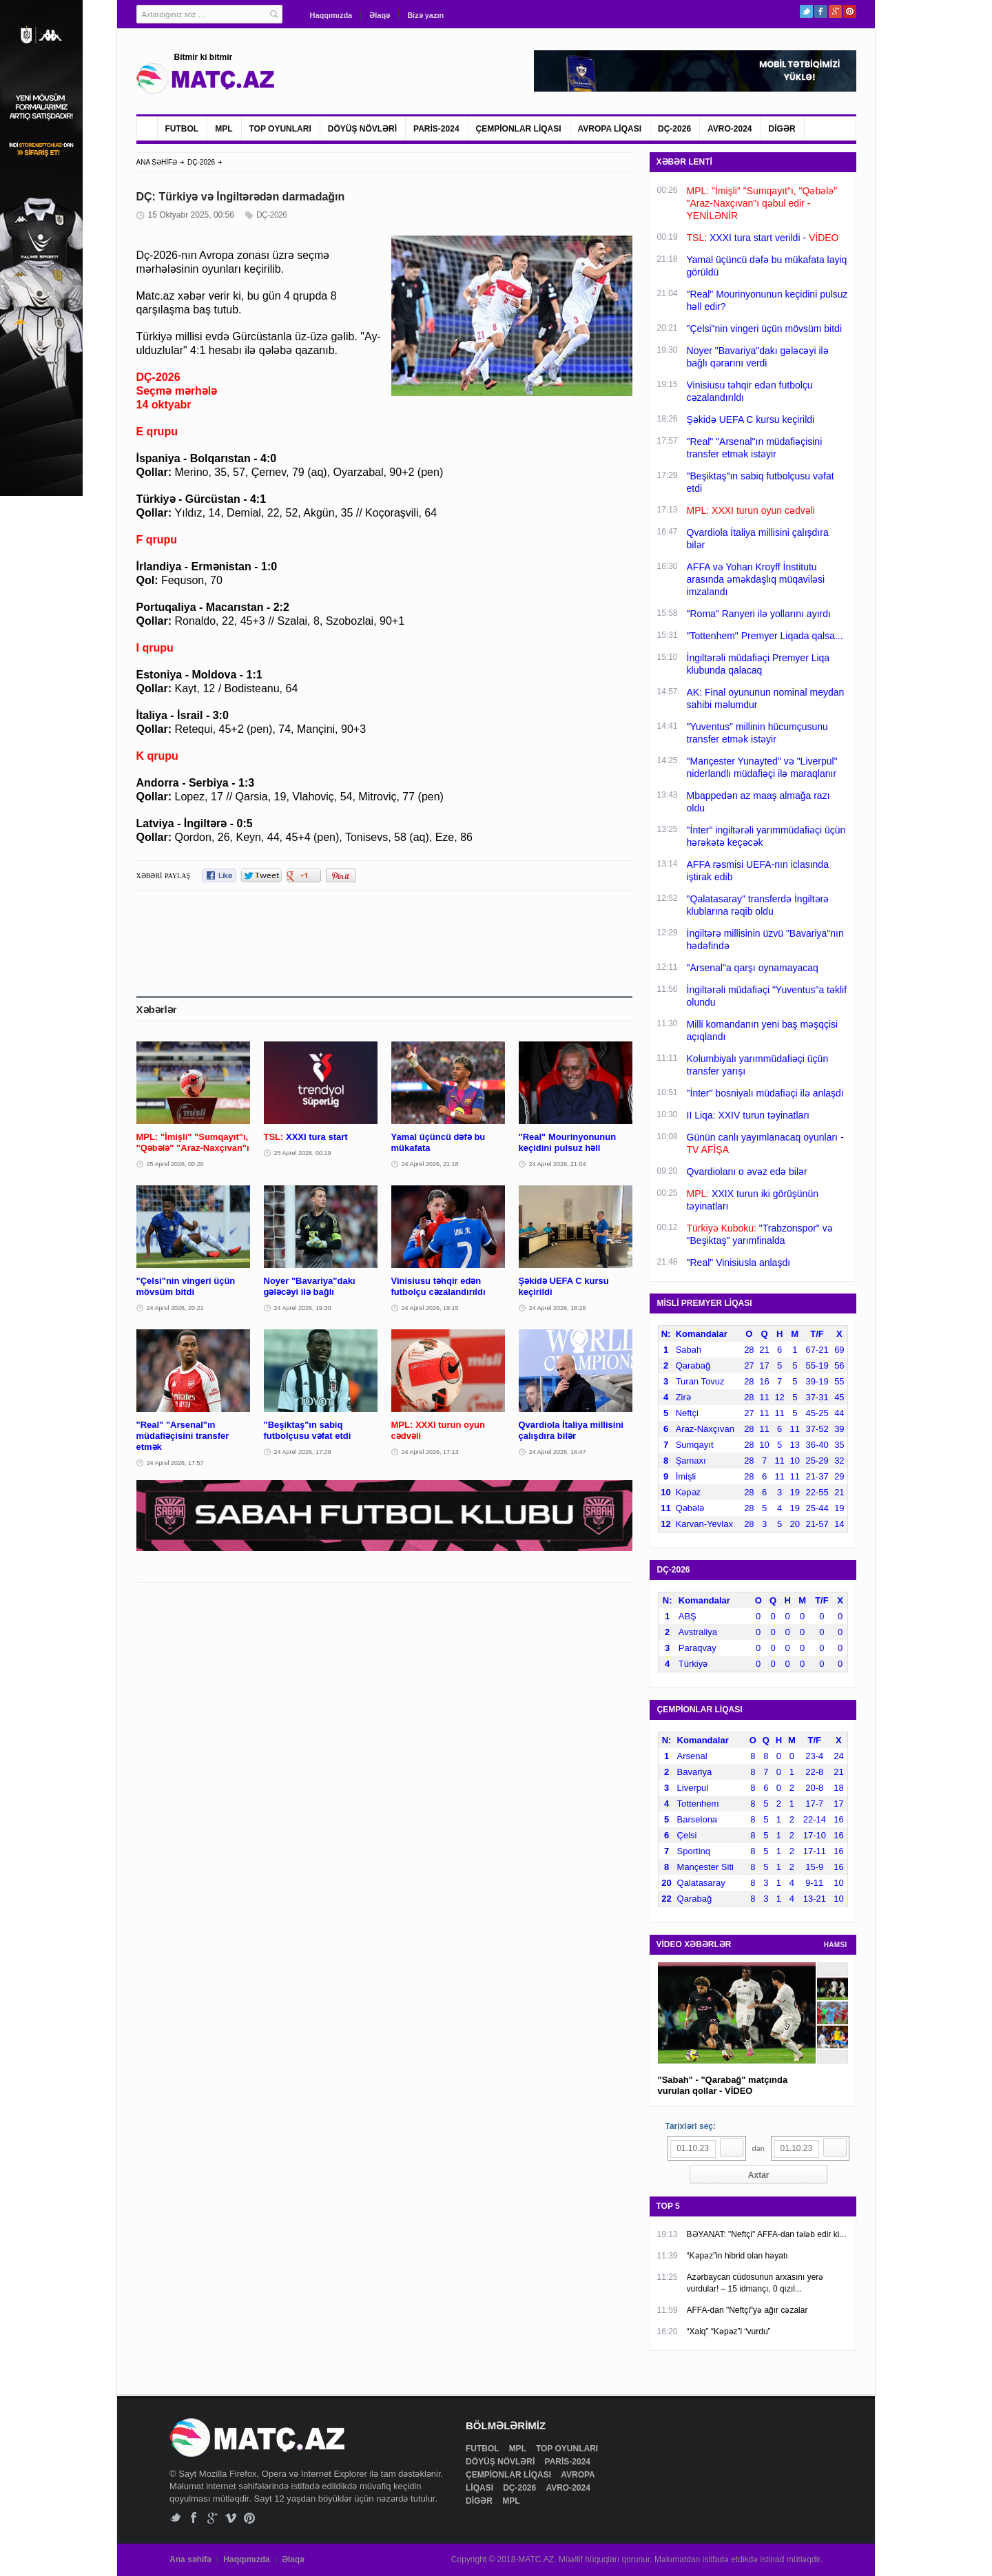 Image resolution: width=992 pixels, height=2576 pixels. Describe the element at coordinates (729, 2331) in the screenshot. I see `“Xalq” “Kəpəz”i “vurdu”` at that location.